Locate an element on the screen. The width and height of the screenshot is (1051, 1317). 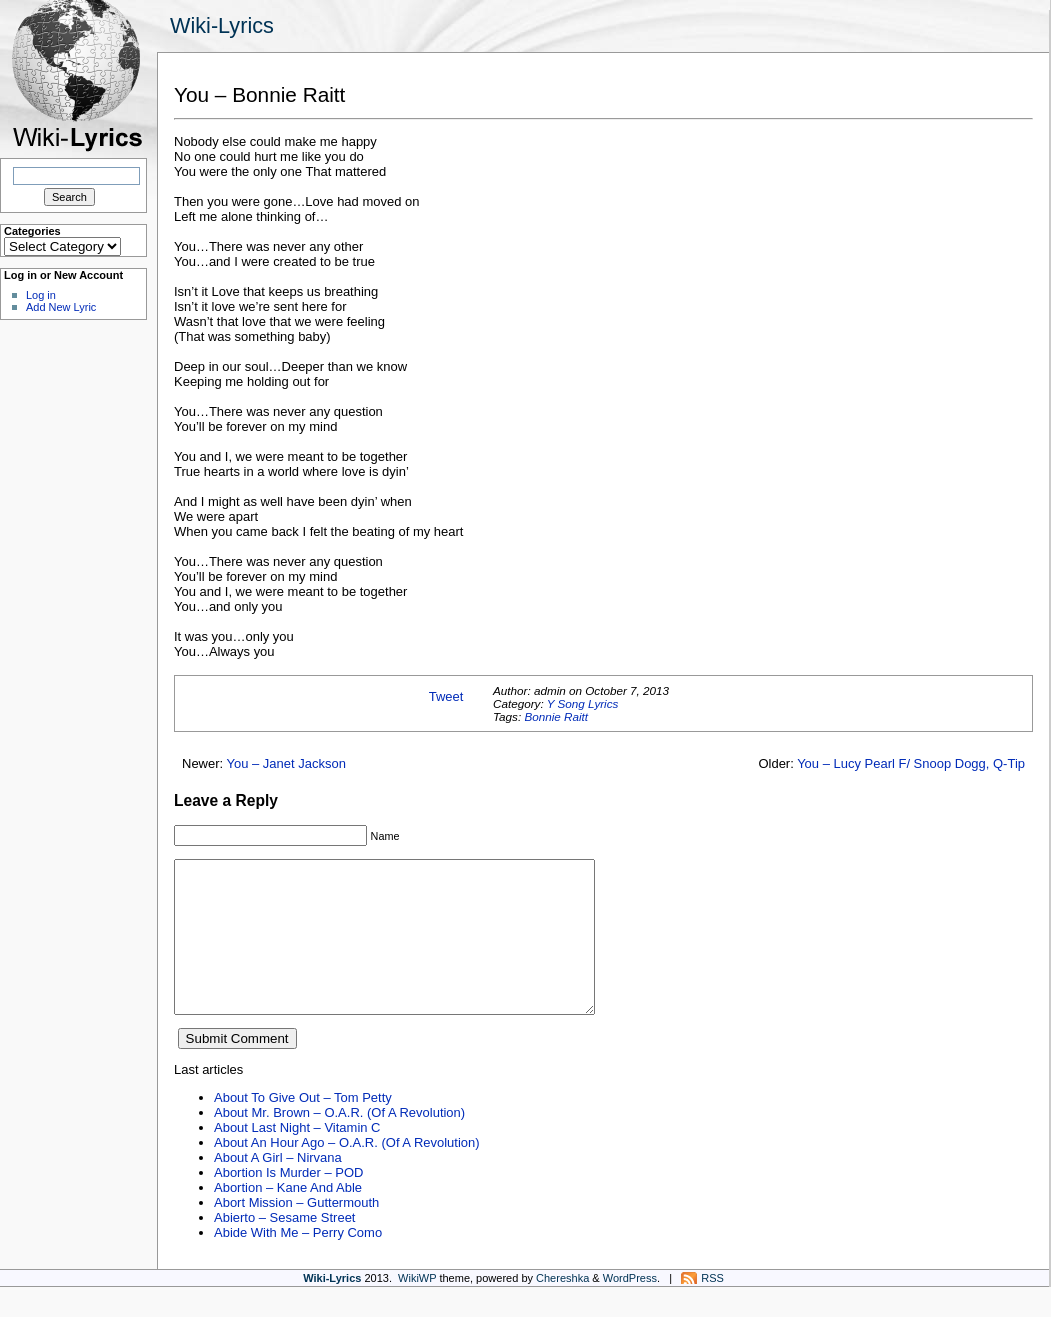
About An Hour Ago – O.A.R. (Of A Revolution) is located at coordinates (347, 1172).